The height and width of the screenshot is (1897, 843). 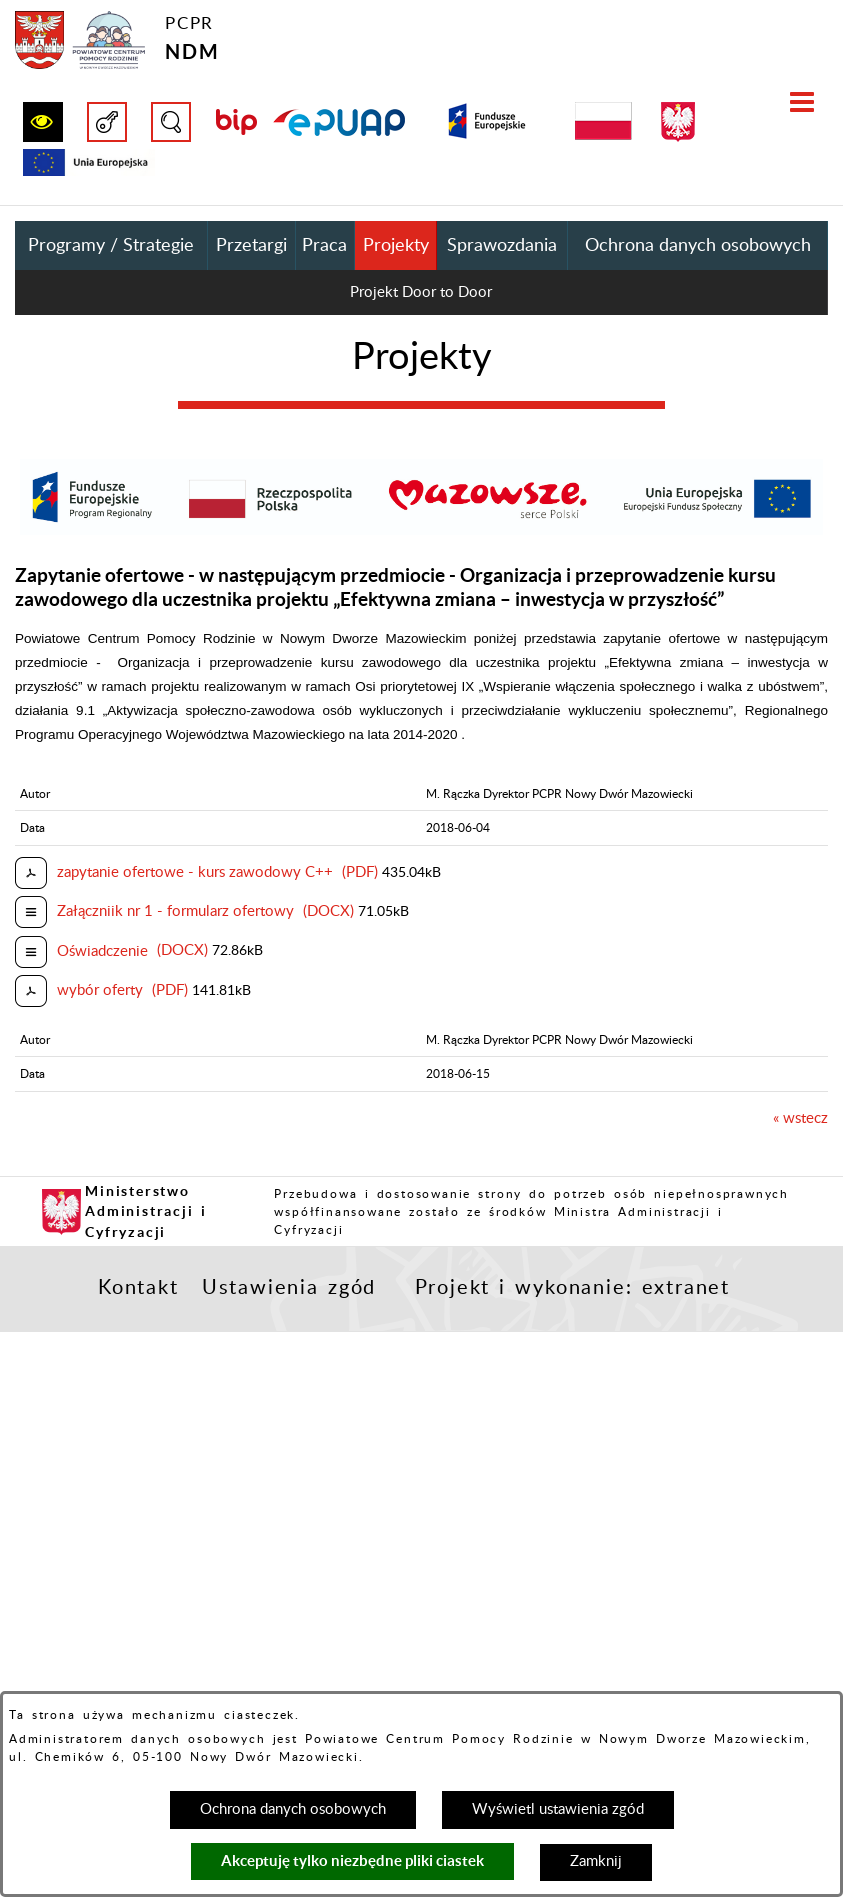 What do you see at coordinates (352, 1860) in the screenshot?
I see `Akceptuję tylko niezbędne pliki ciastek` at bounding box center [352, 1860].